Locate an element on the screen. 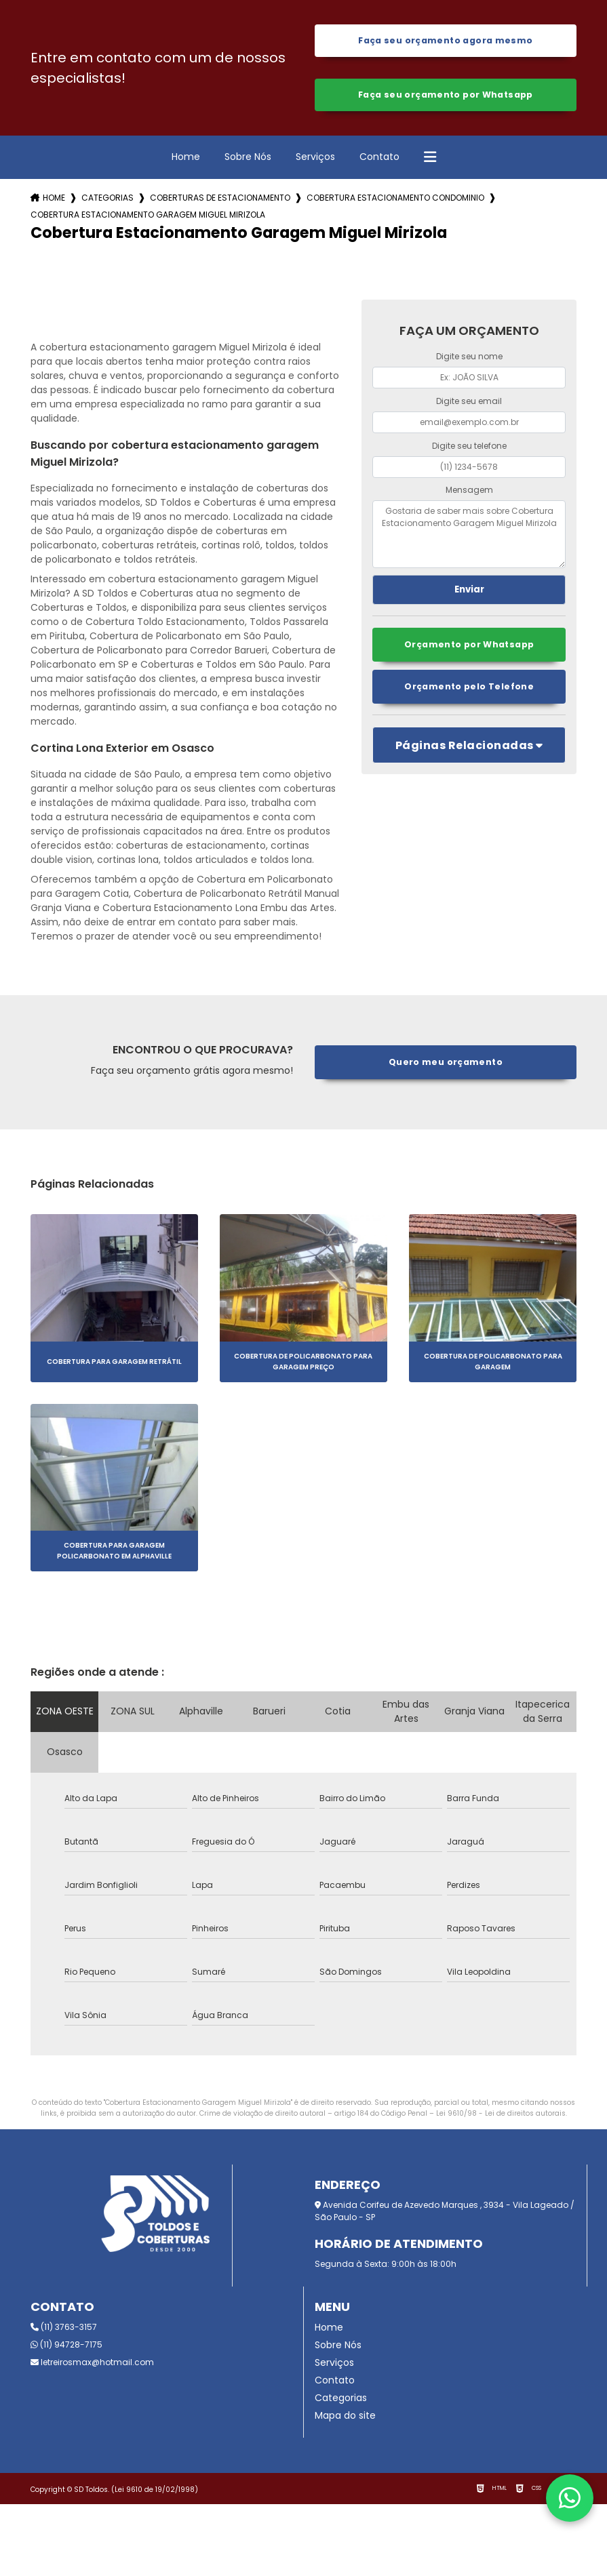  (11) 94728-7175 is located at coordinates (66, 2346).